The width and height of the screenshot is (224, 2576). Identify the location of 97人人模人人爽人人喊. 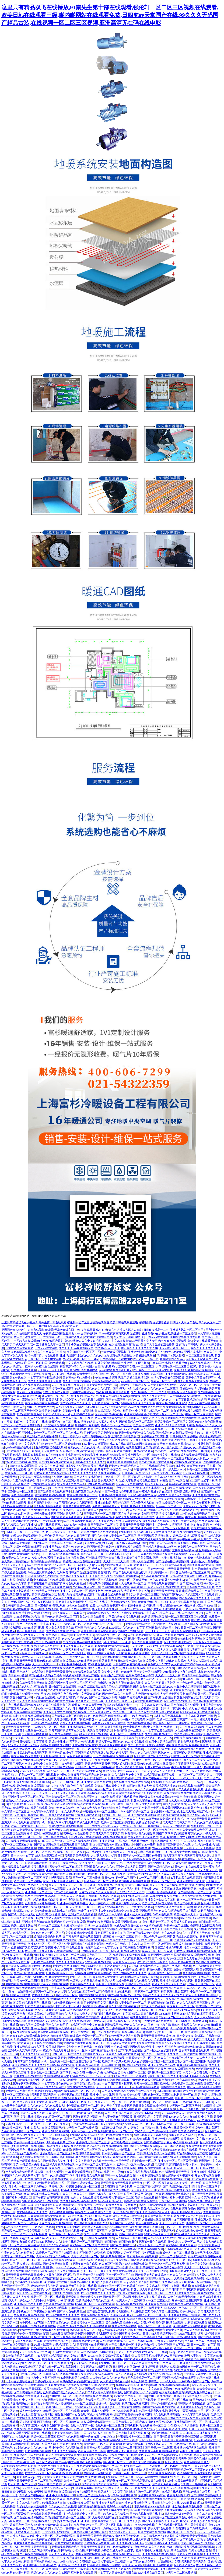
(89, 1818).